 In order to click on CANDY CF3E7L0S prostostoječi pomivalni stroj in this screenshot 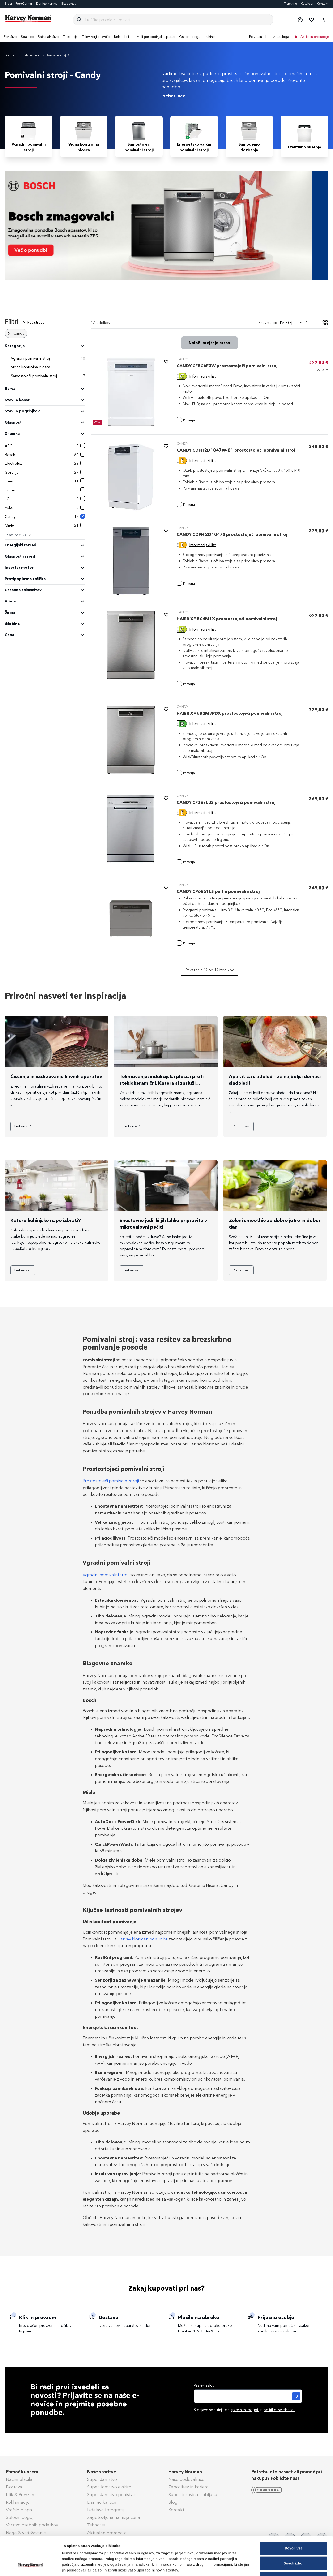, I will do `click(226, 802)`.